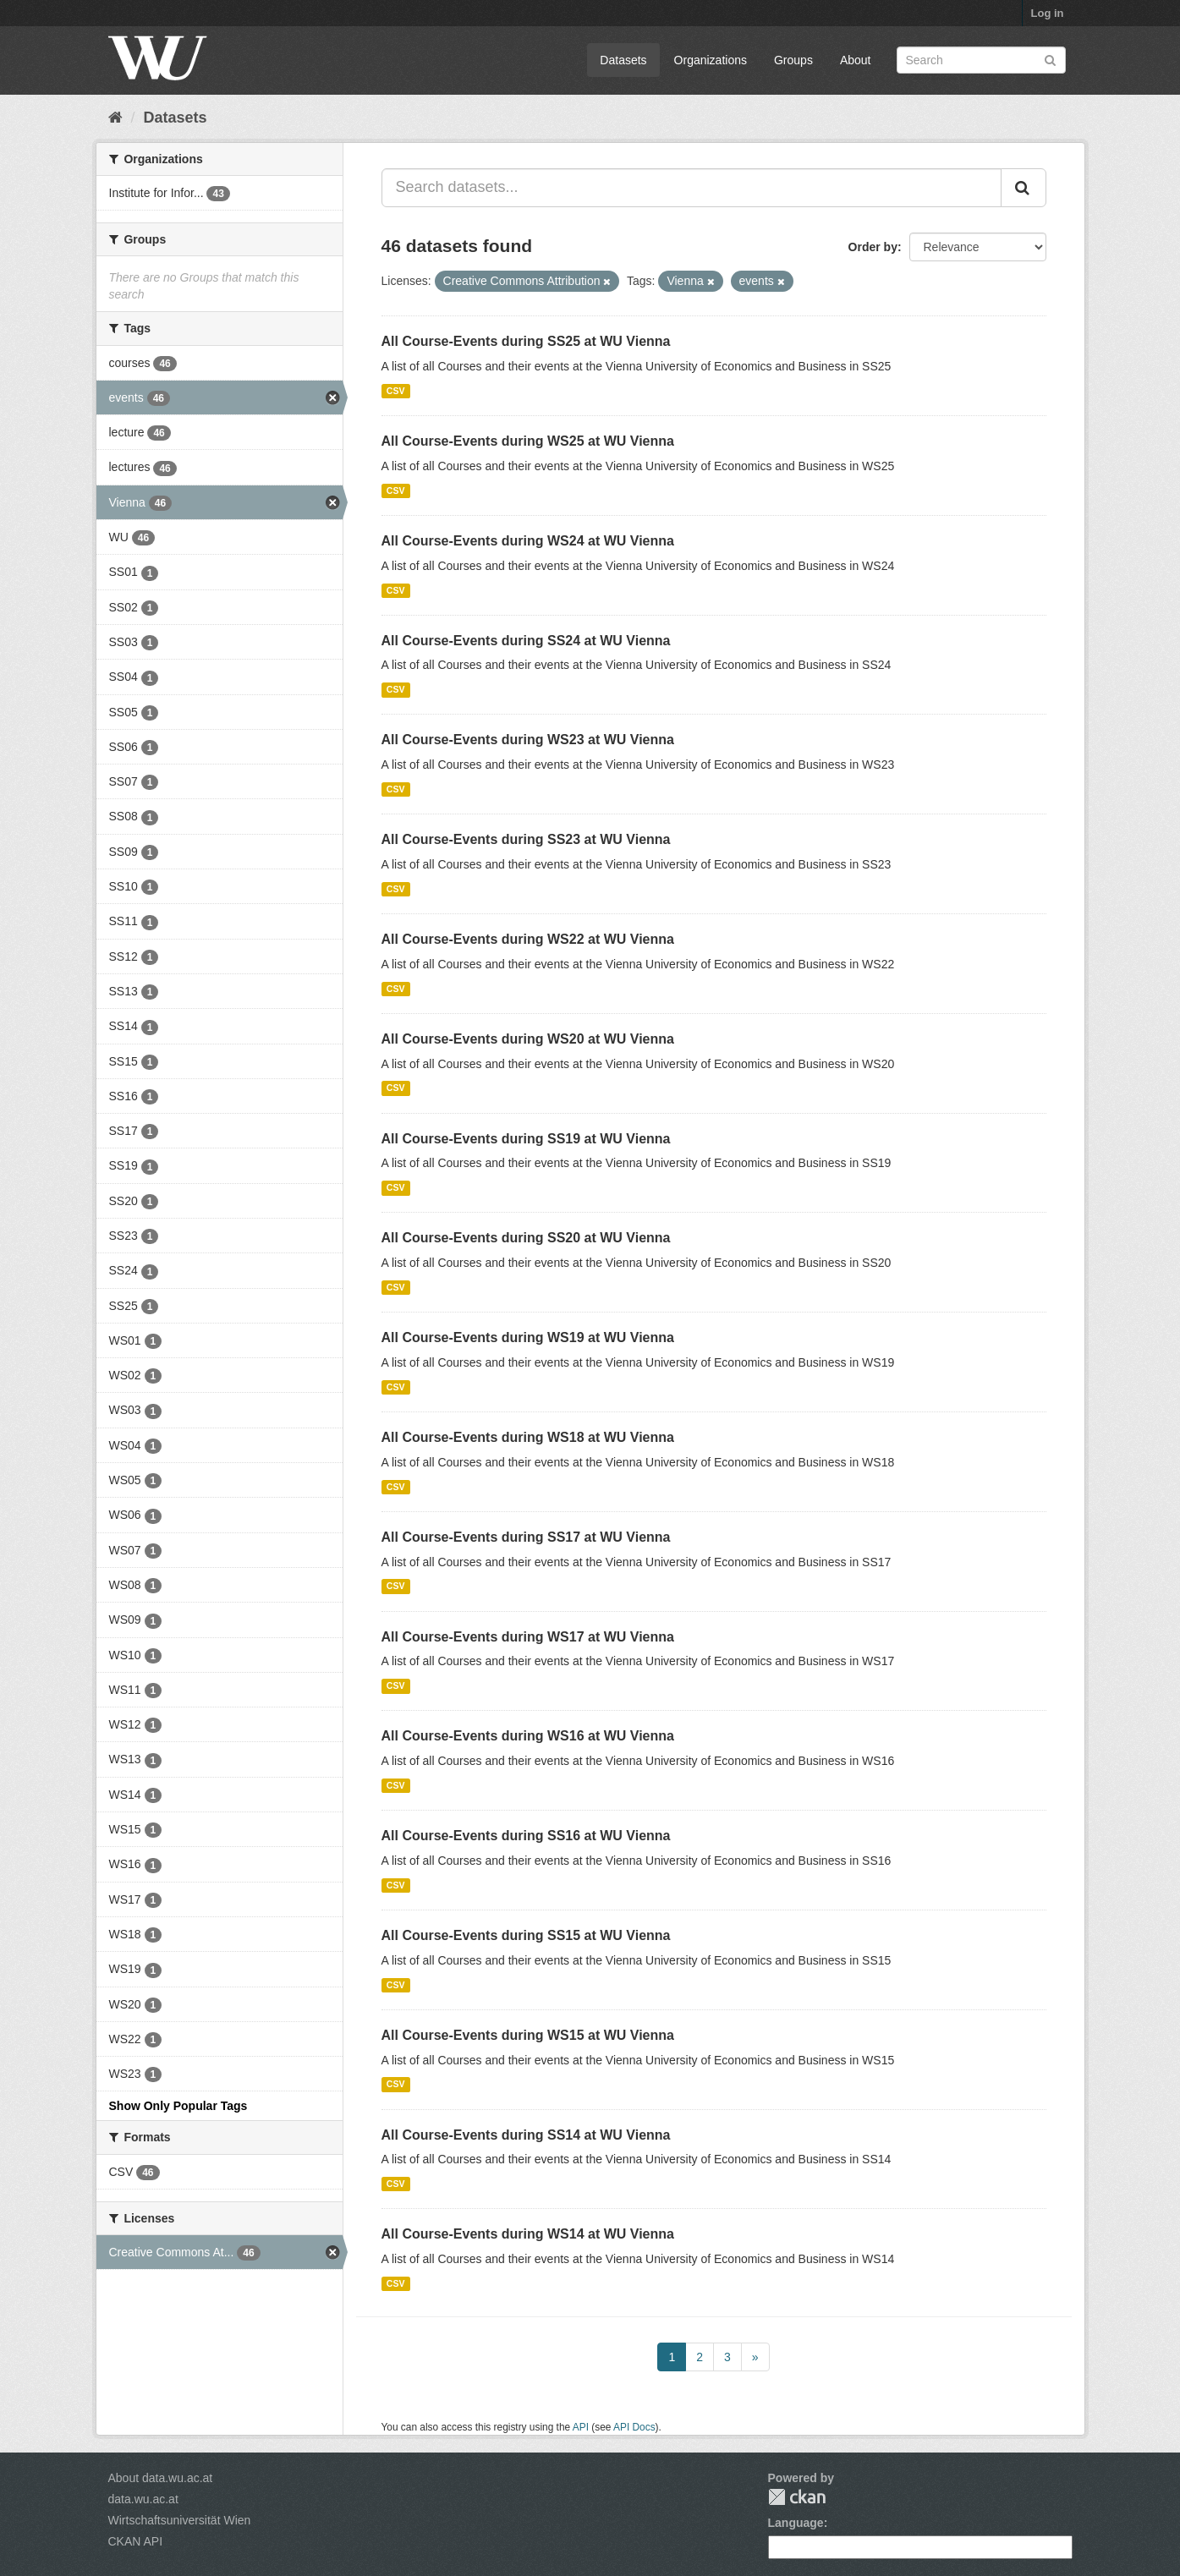 The height and width of the screenshot is (2576, 1180). I want to click on All Course-Events during WS14 at WU Vienna, so click(527, 2234).